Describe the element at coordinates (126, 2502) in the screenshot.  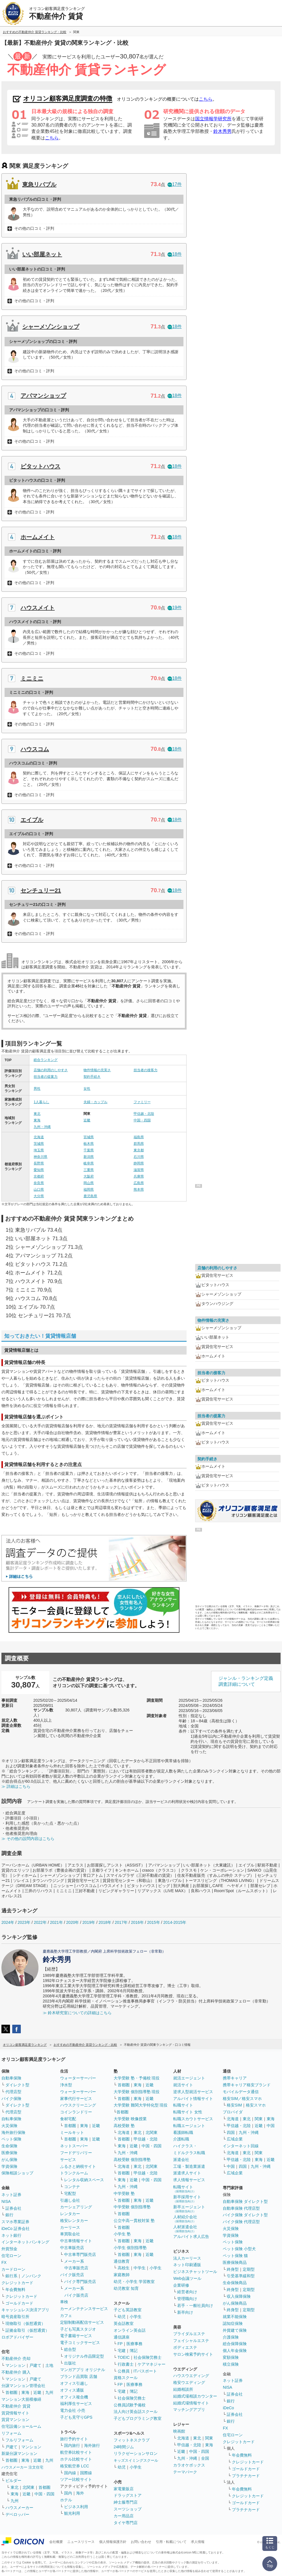
I see `紳士服専門店` at that location.